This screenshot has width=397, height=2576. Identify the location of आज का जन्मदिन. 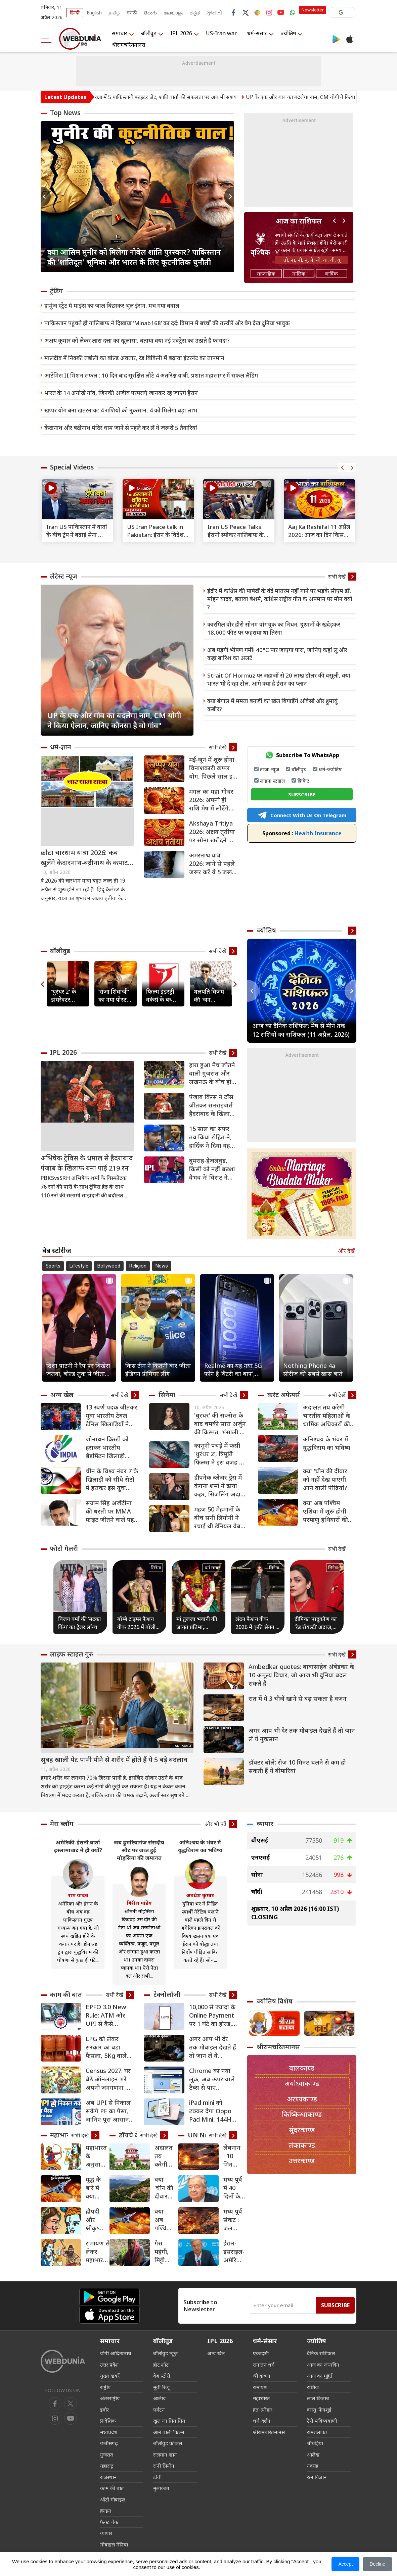
(323, 2364).